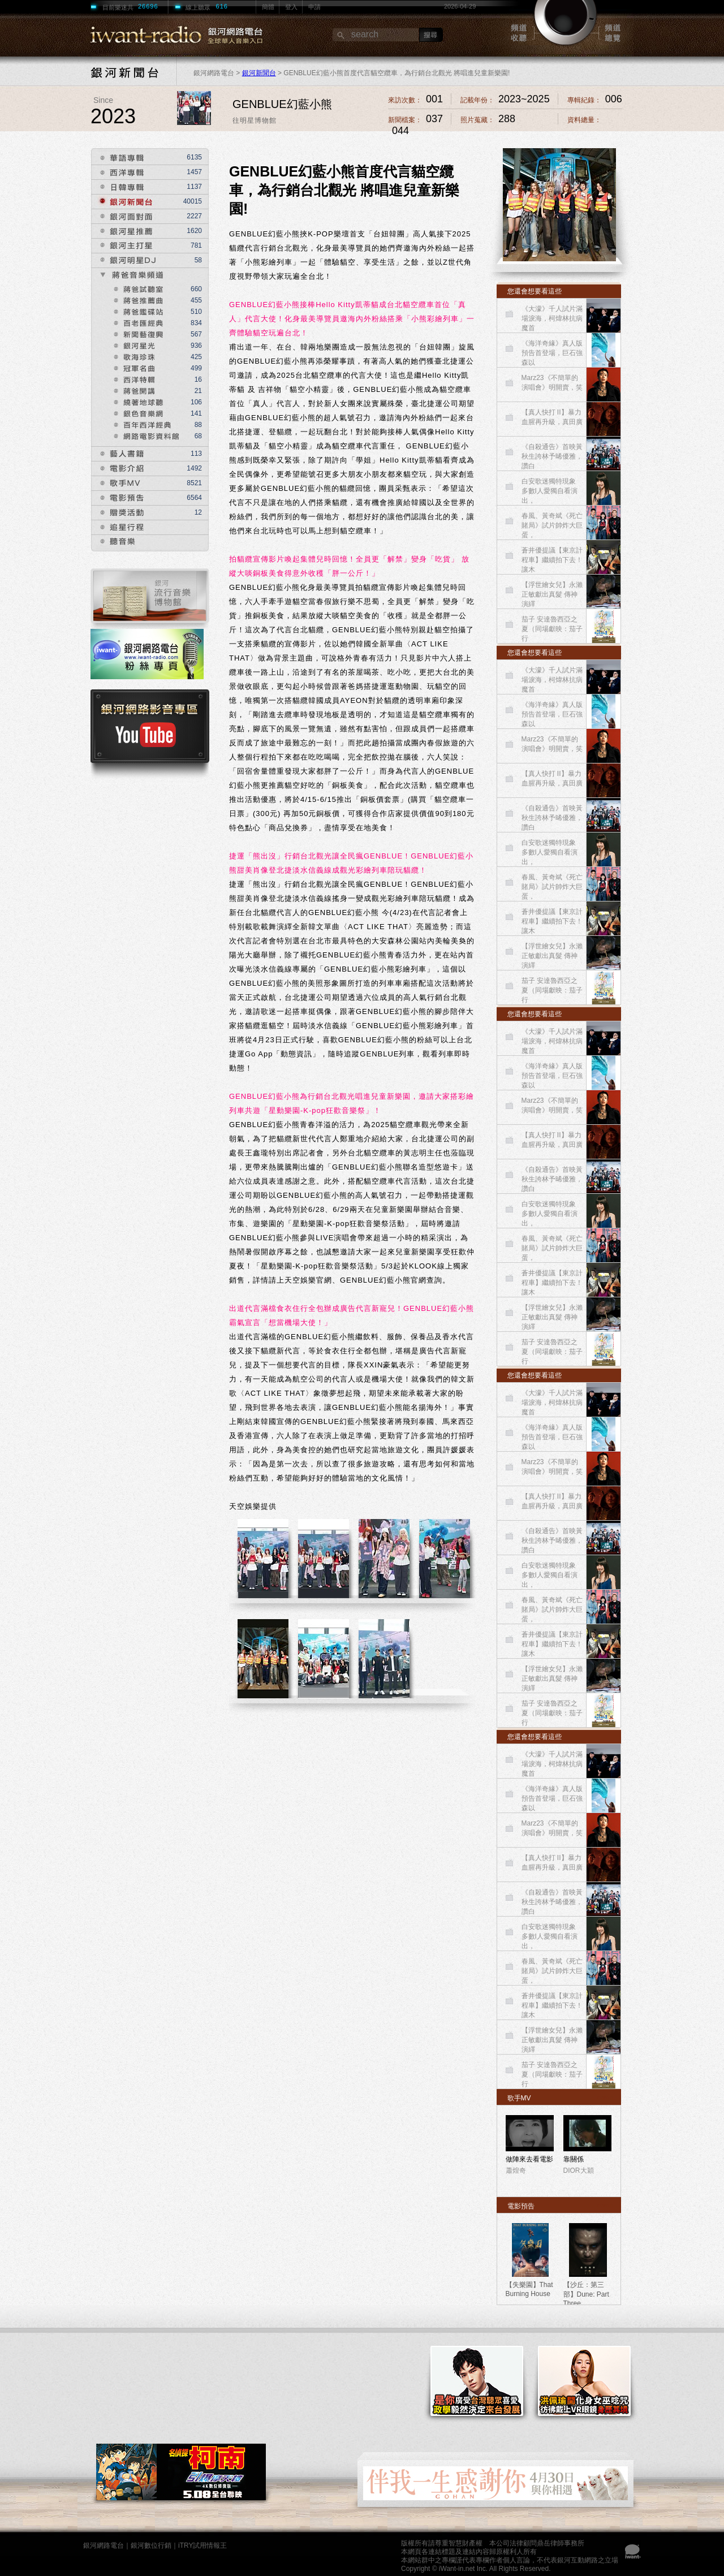 The height and width of the screenshot is (2576, 724). What do you see at coordinates (202, 2545) in the screenshot?
I see `iTRY試用情報王` at bounding box center [202, 2545].